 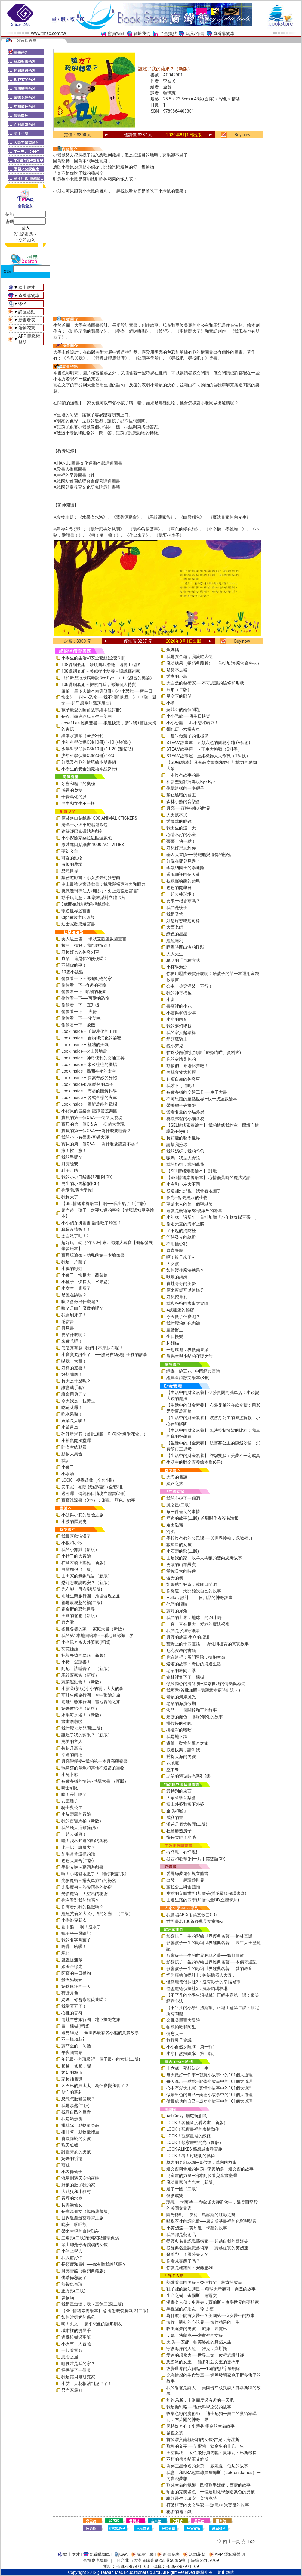 What do you see at coordinates (170, 702) in the screenshot?
I see `小蝌` at bounding box center [170, 702].